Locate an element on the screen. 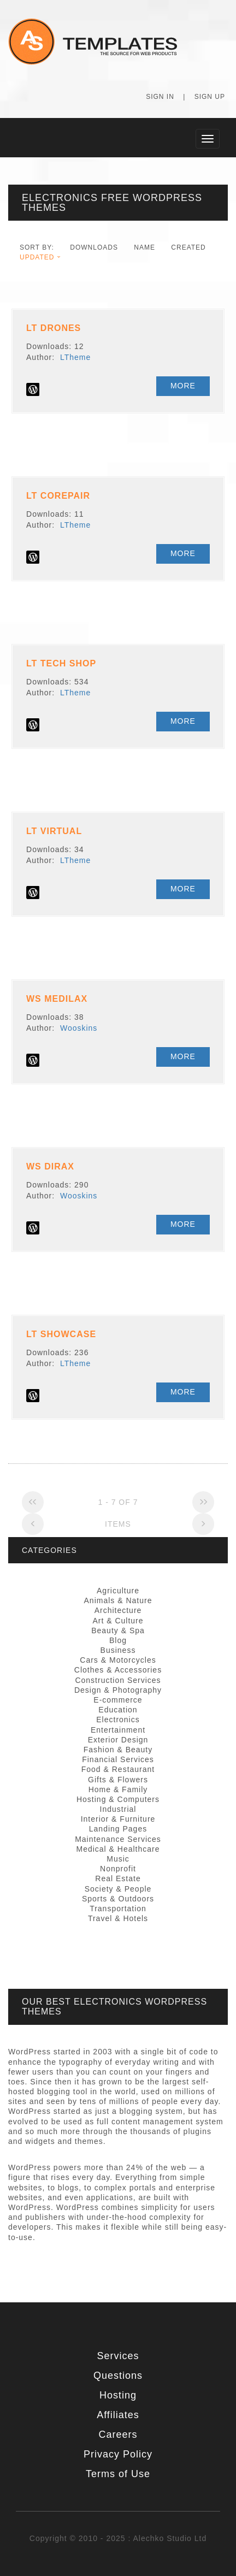 The height and width of the screenshot is (2576, 236). Blog is located at coordinates (118, 1640).